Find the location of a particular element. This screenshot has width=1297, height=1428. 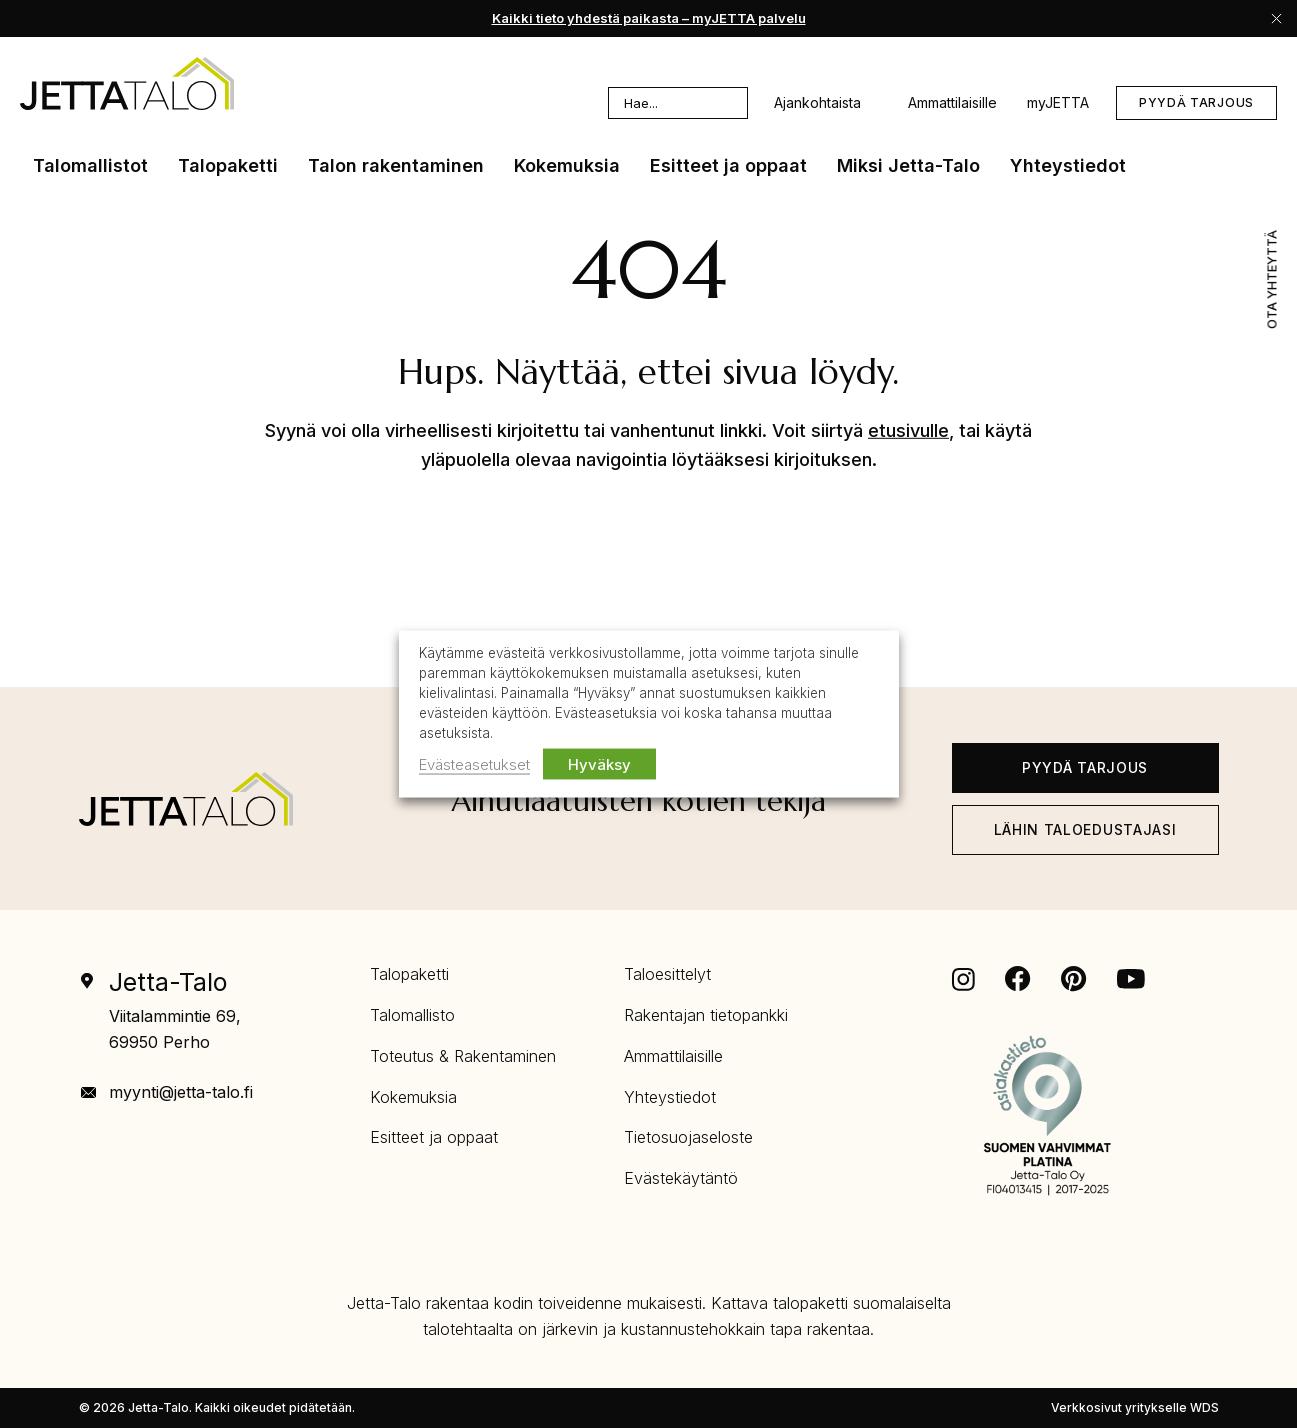

Ajankohtaista is located at coordinates (831, 103).